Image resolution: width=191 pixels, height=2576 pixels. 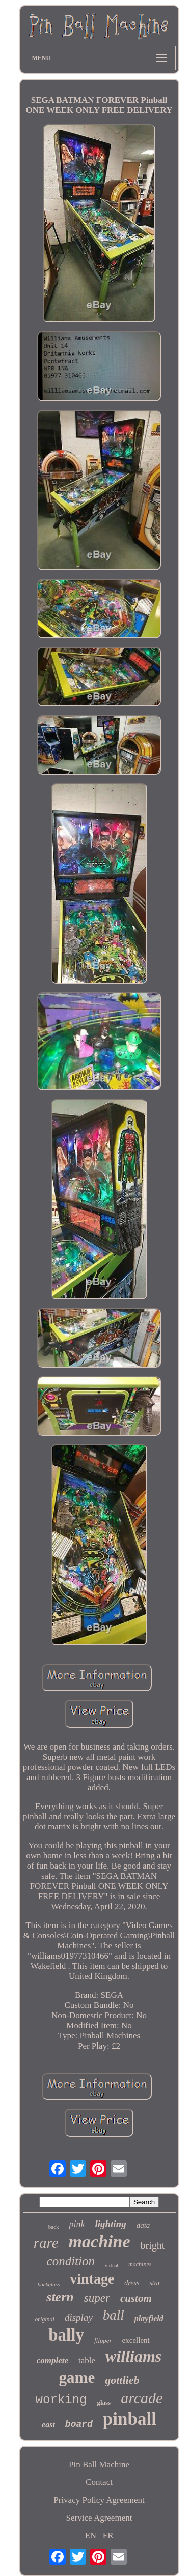 I want to click on pink, so click(x=77, y=2224).